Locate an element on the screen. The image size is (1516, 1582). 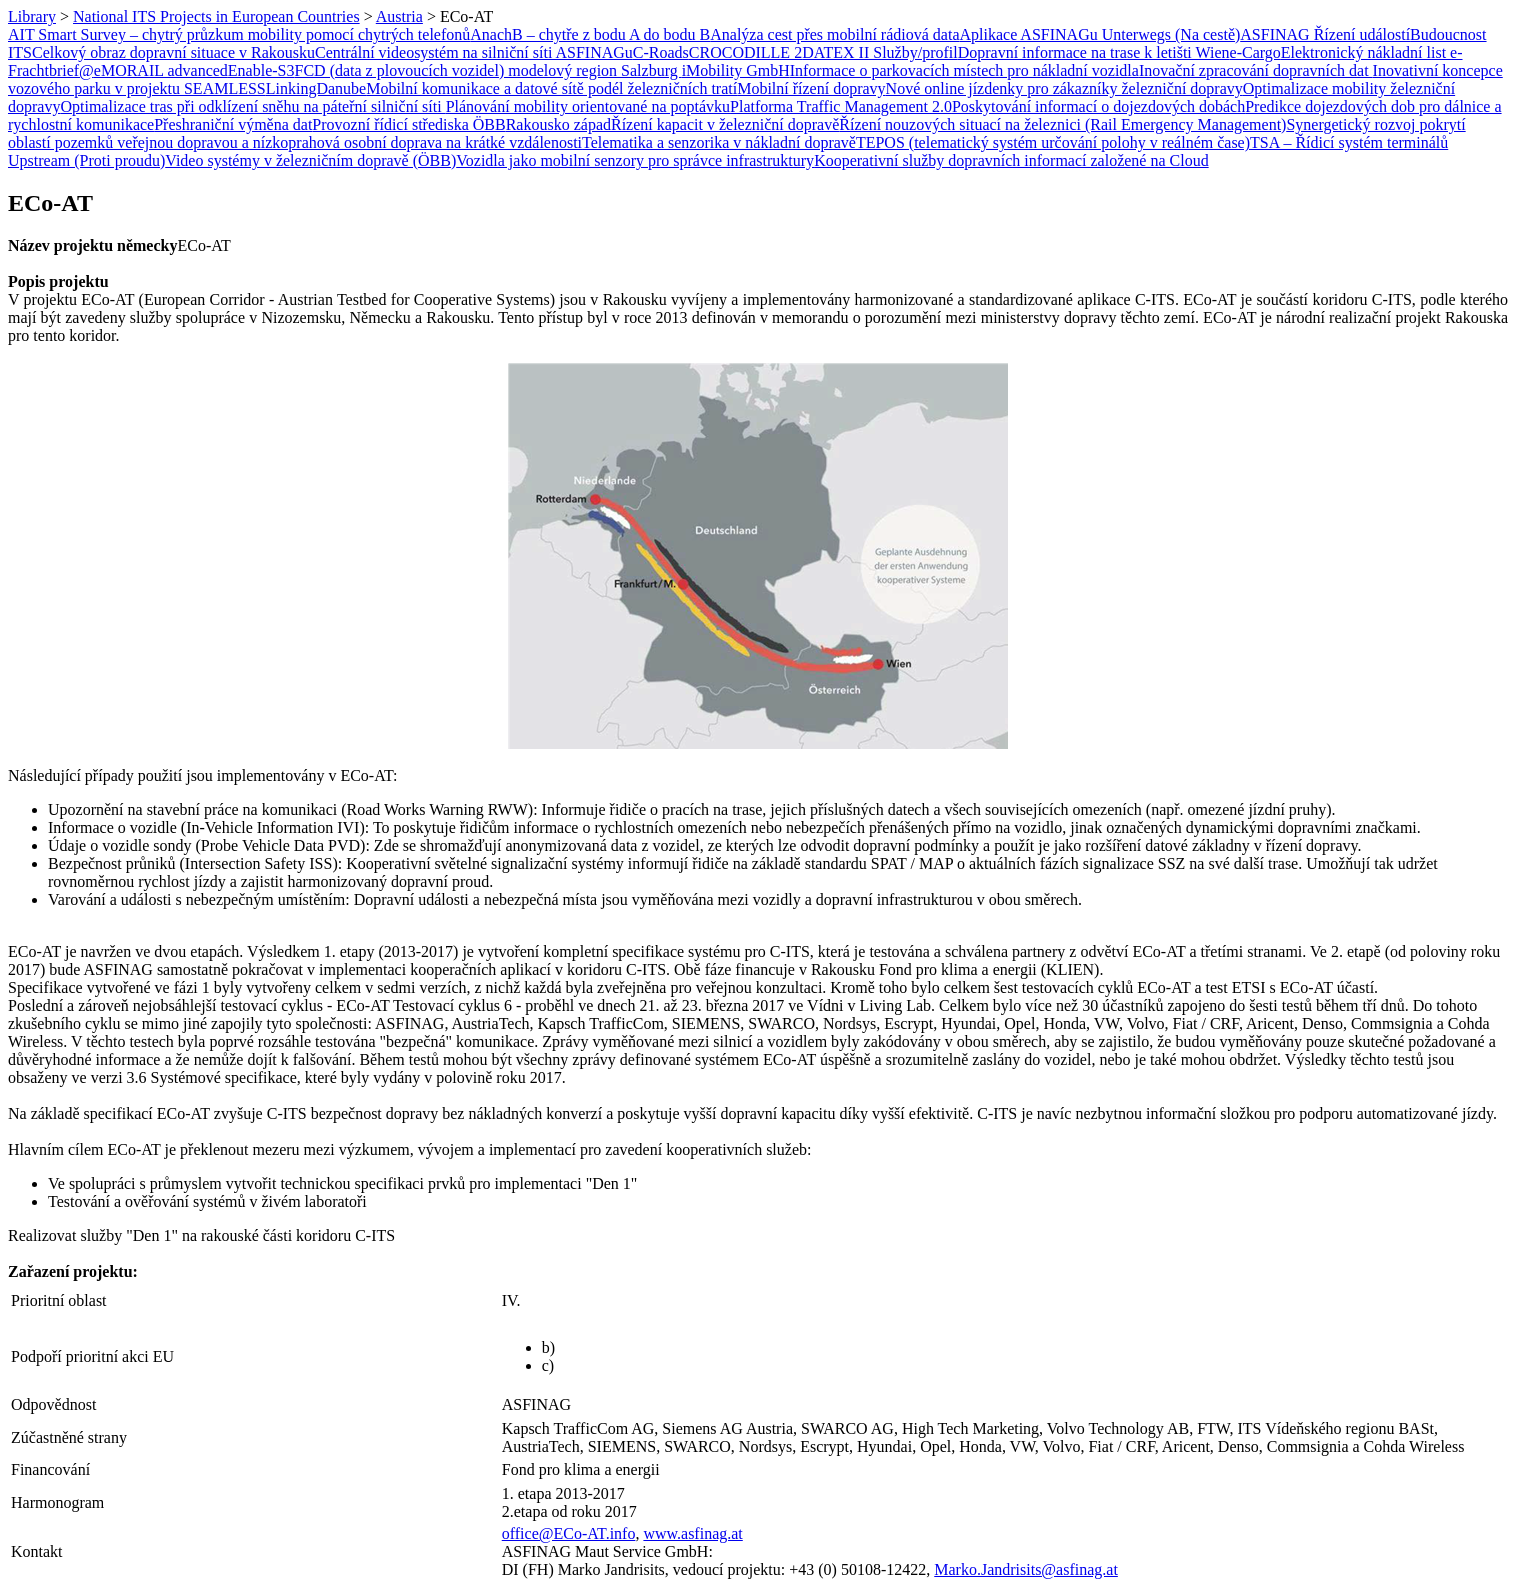
Austria is located at coordinates (399, 16).